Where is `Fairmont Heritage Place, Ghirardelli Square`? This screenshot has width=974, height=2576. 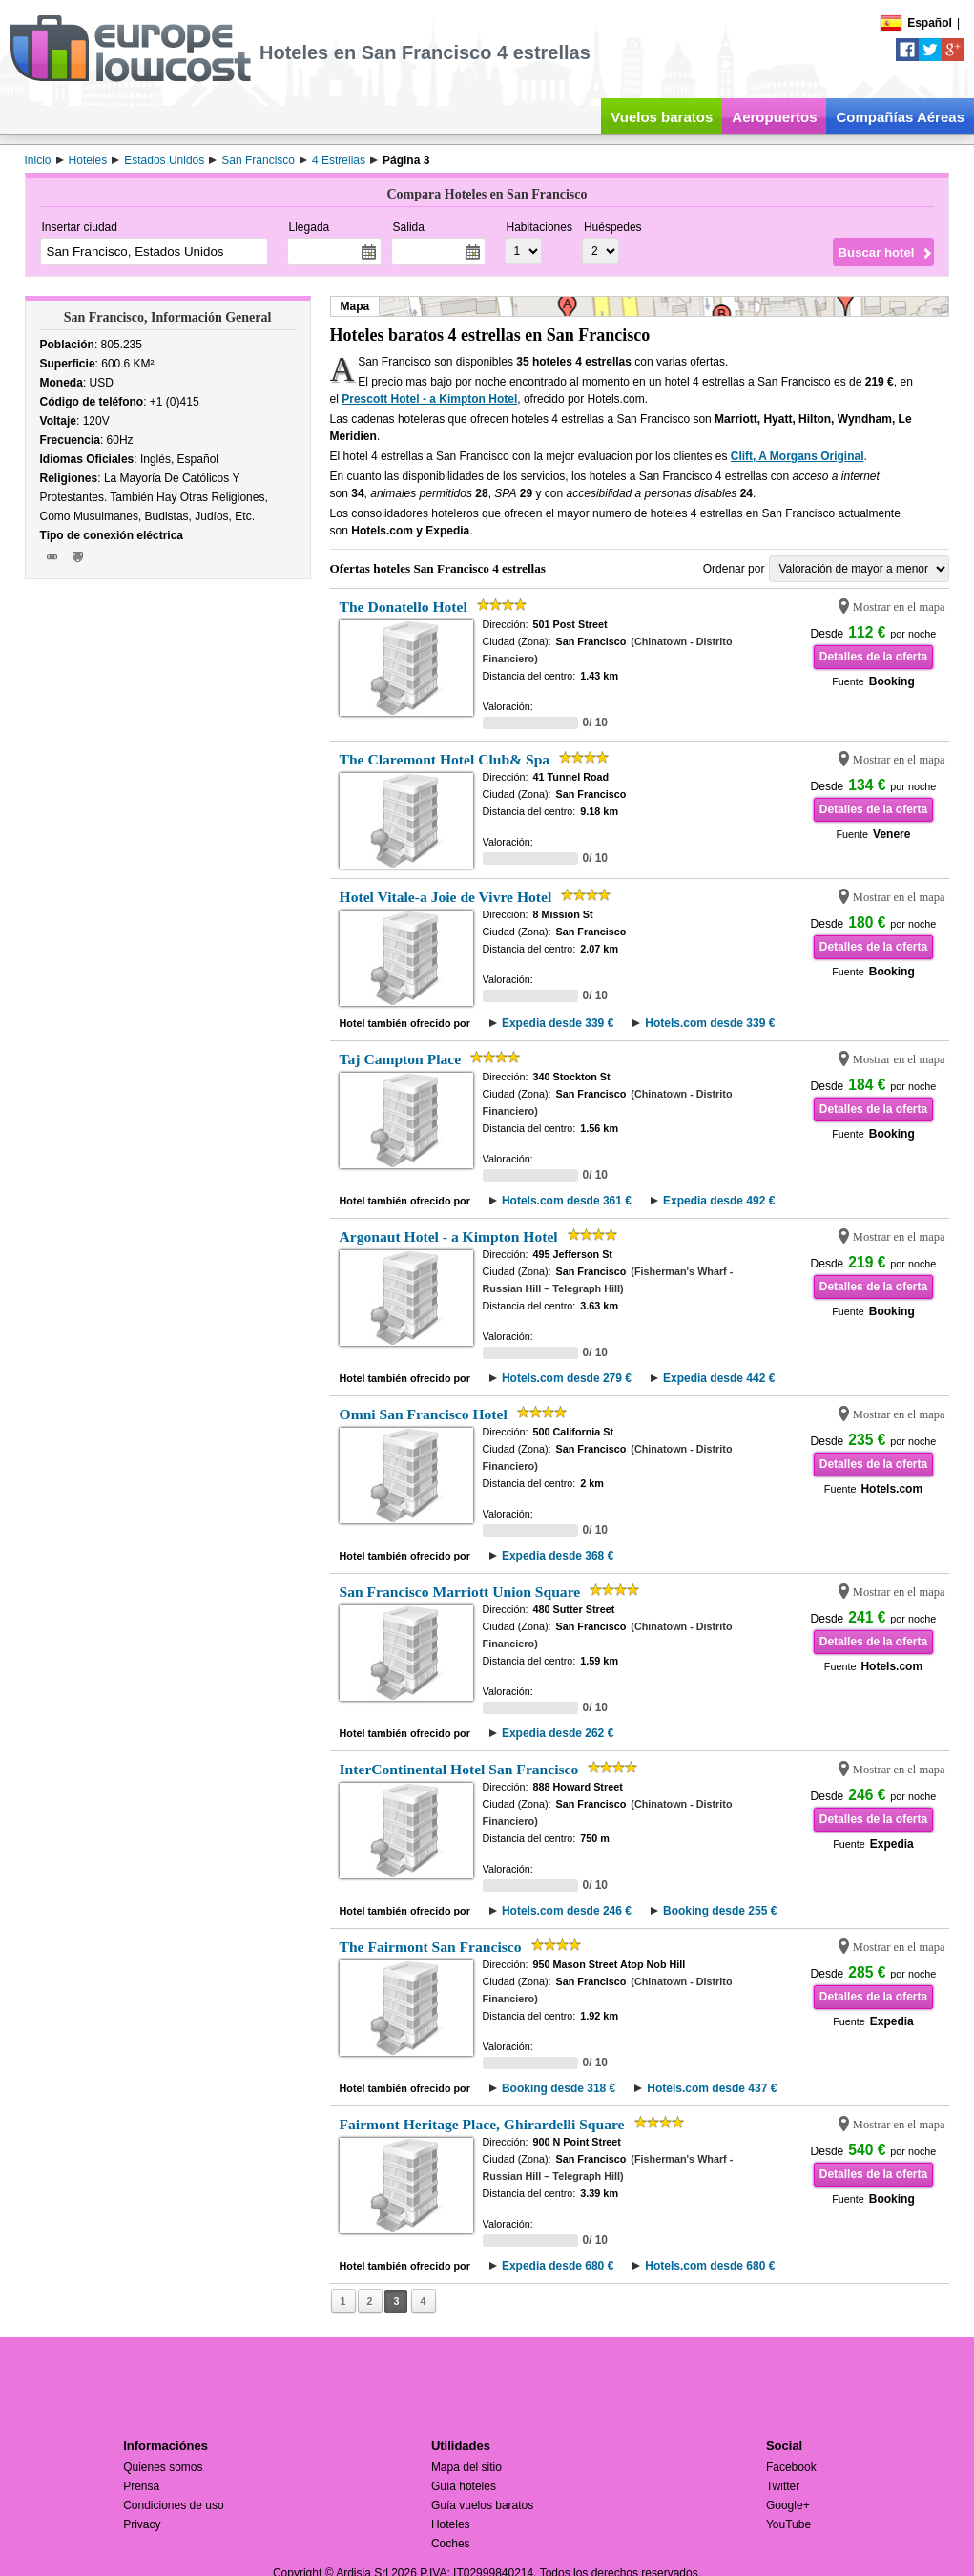 Fairmont Heritage Place, Ghirardelli Square is located at coordinates (482, 2124).